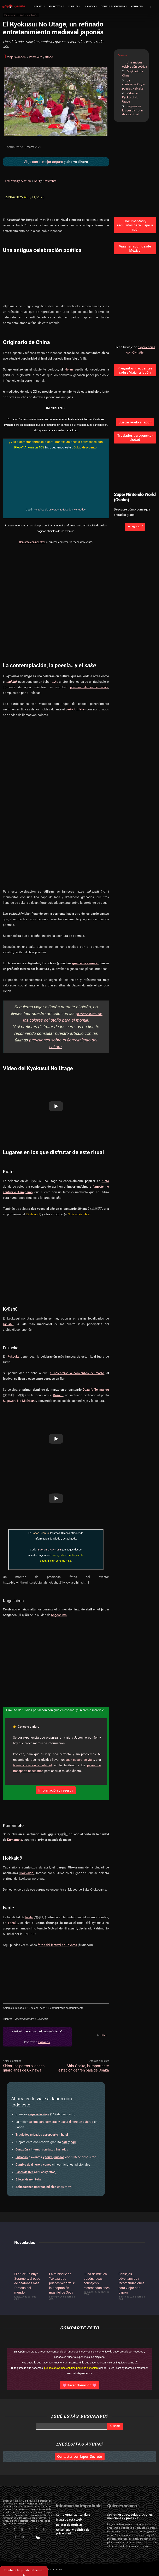  I want to click on privados, so click(42, 2134).